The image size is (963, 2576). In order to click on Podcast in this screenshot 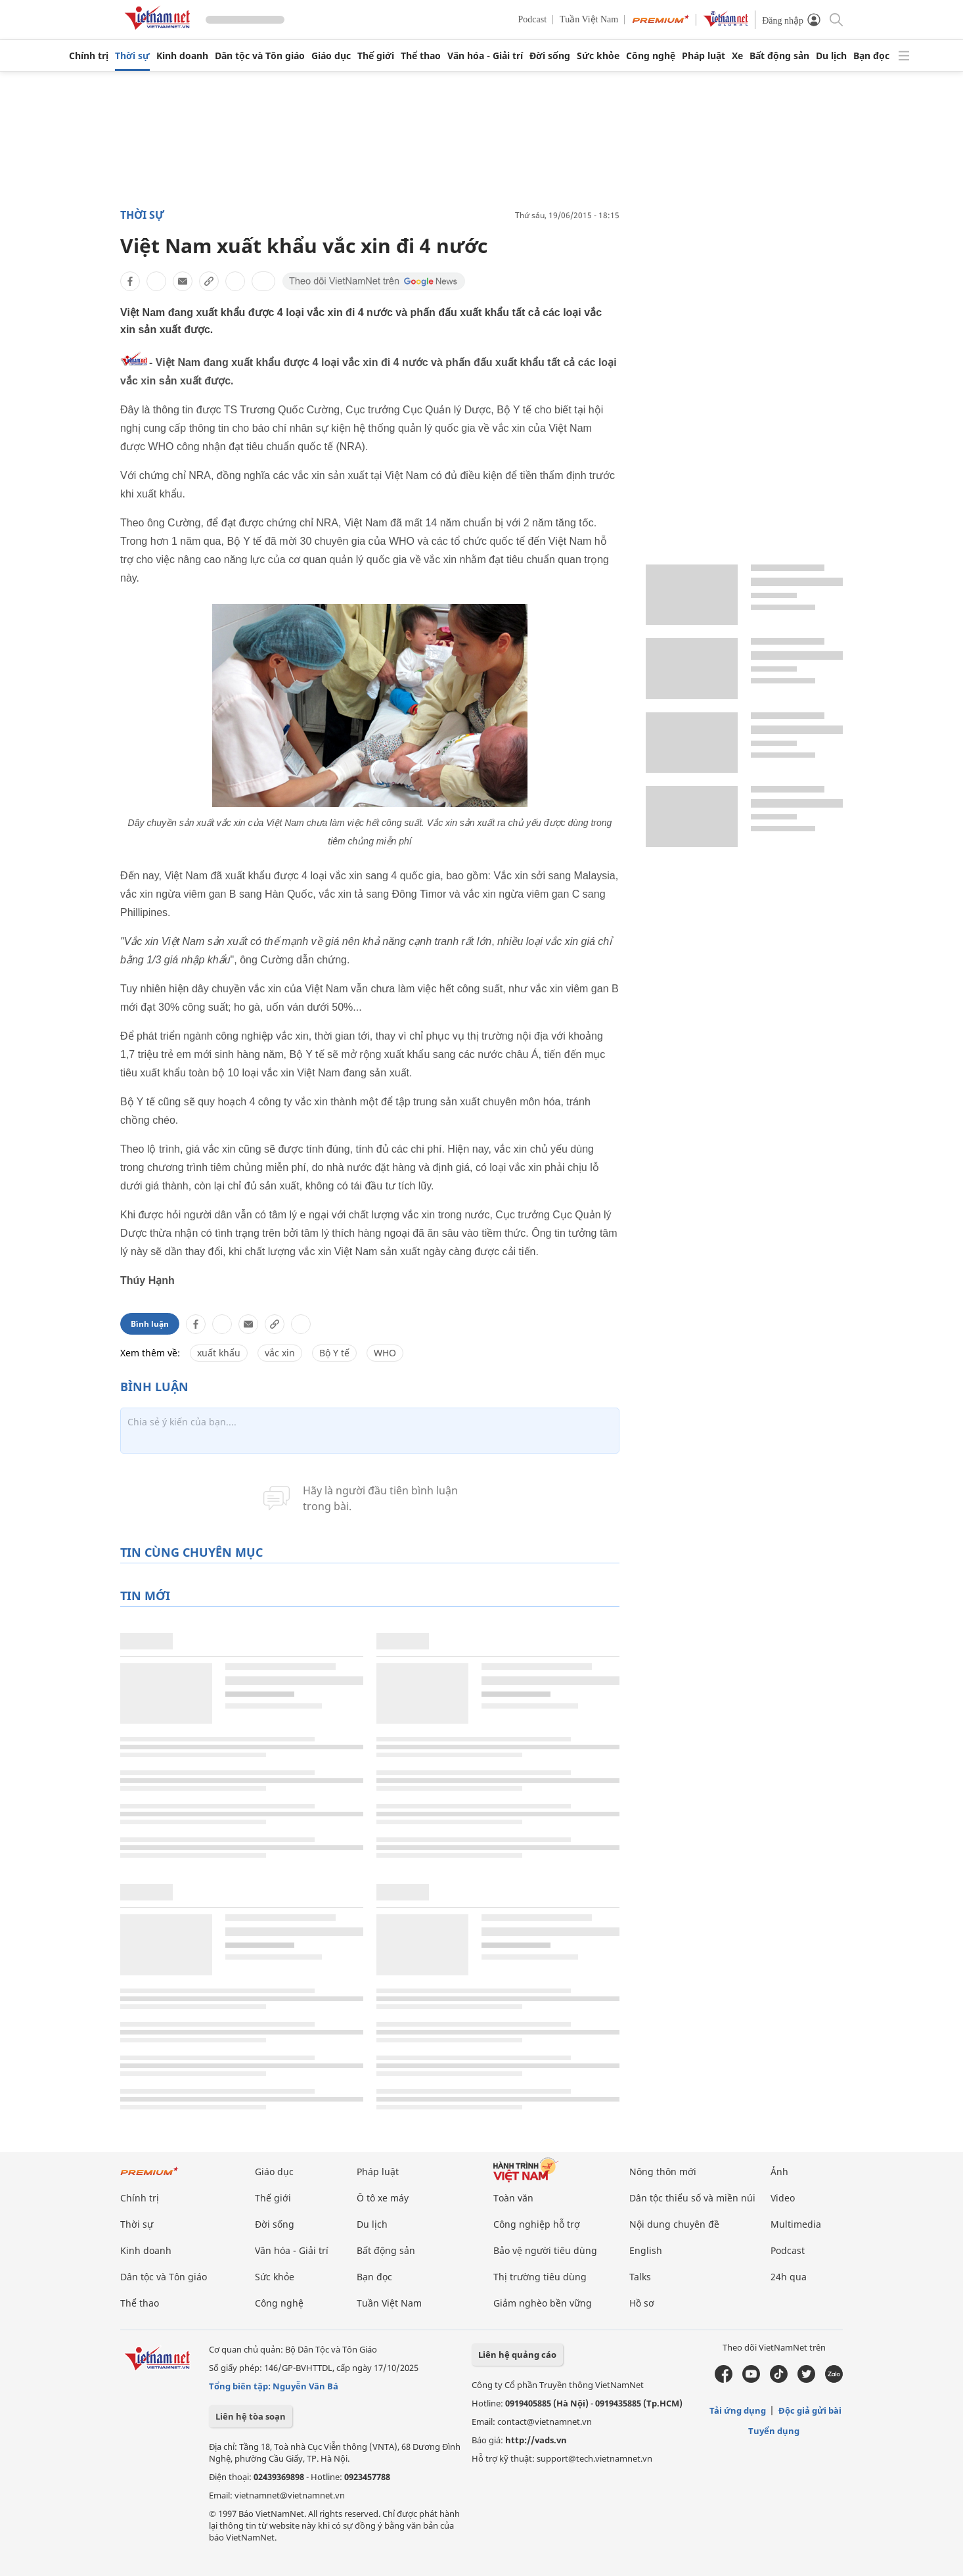, I will do `click(532, 19)`.